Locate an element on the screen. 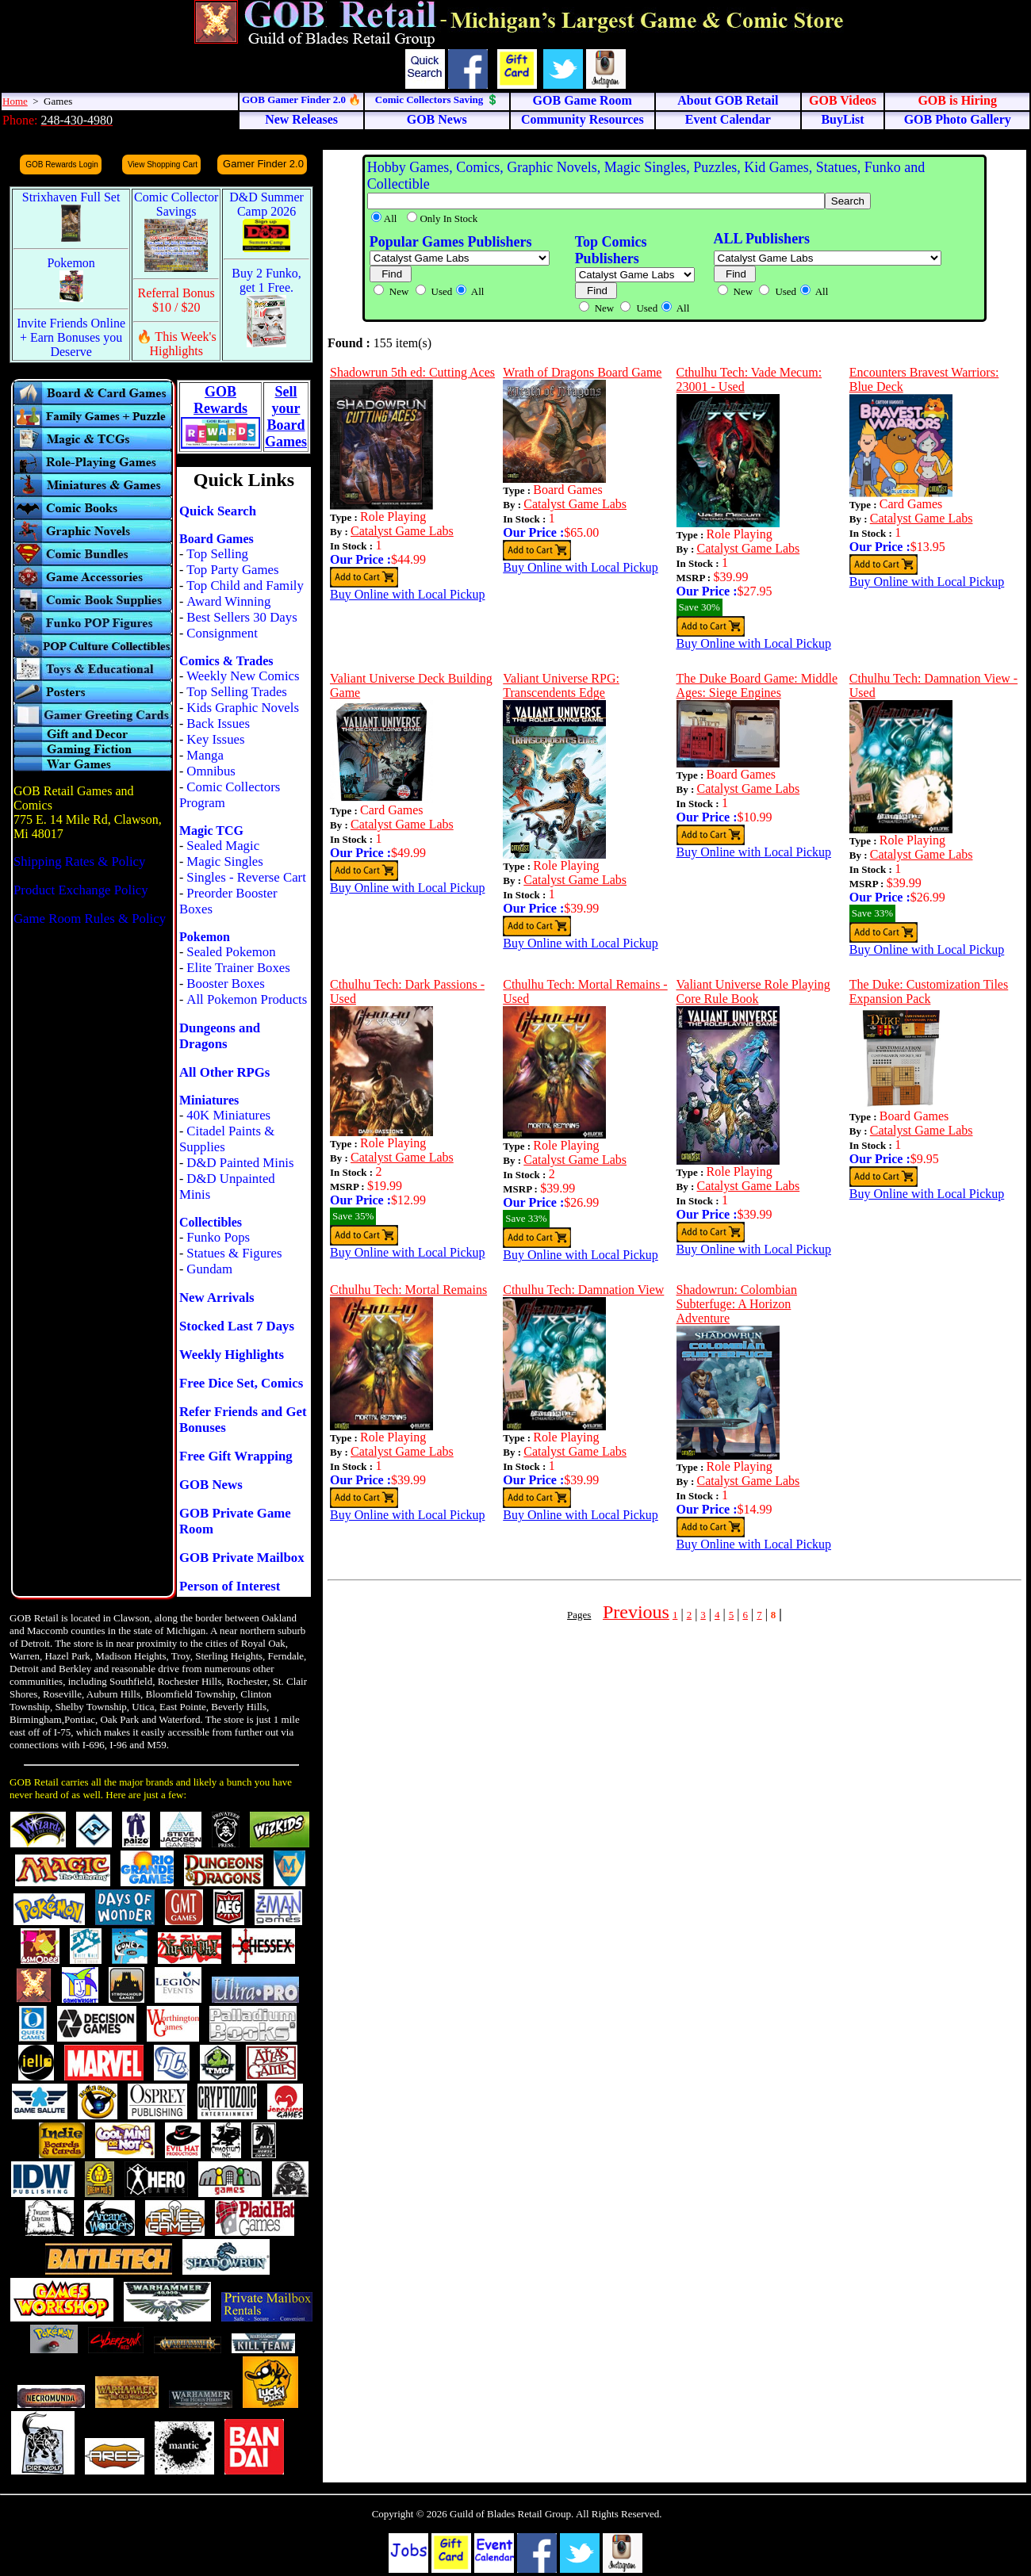 The image size is (1031, 2576). Cthulhu Tech: Mortal Remains is located at coordinates (408, 1289).